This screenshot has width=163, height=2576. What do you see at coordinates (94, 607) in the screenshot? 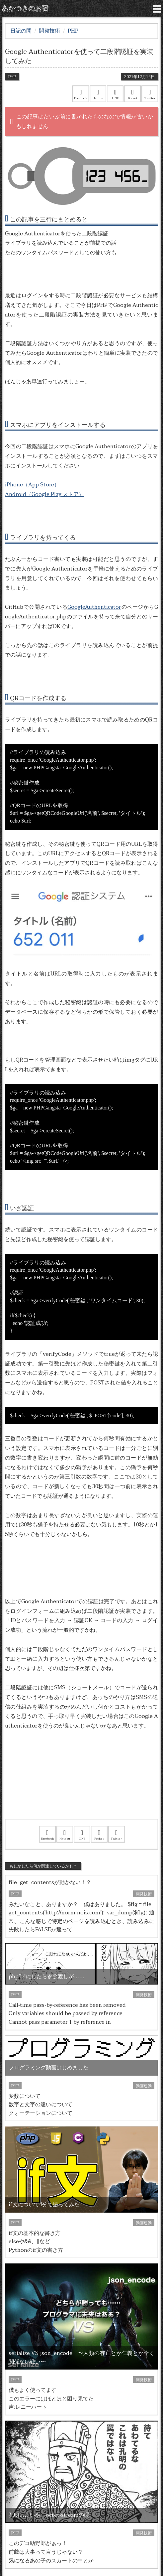
I see `GoogleAuthenticator` at bounding box center [94, 607].